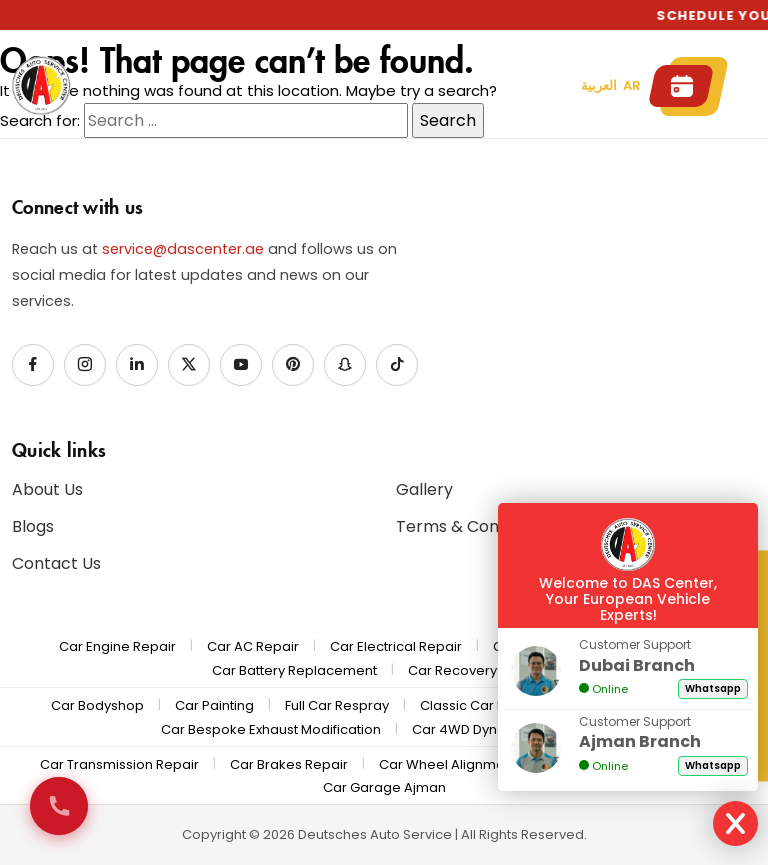 This screenshot has height=865, width=768. I want to click on Gallery, so click(424, 489).